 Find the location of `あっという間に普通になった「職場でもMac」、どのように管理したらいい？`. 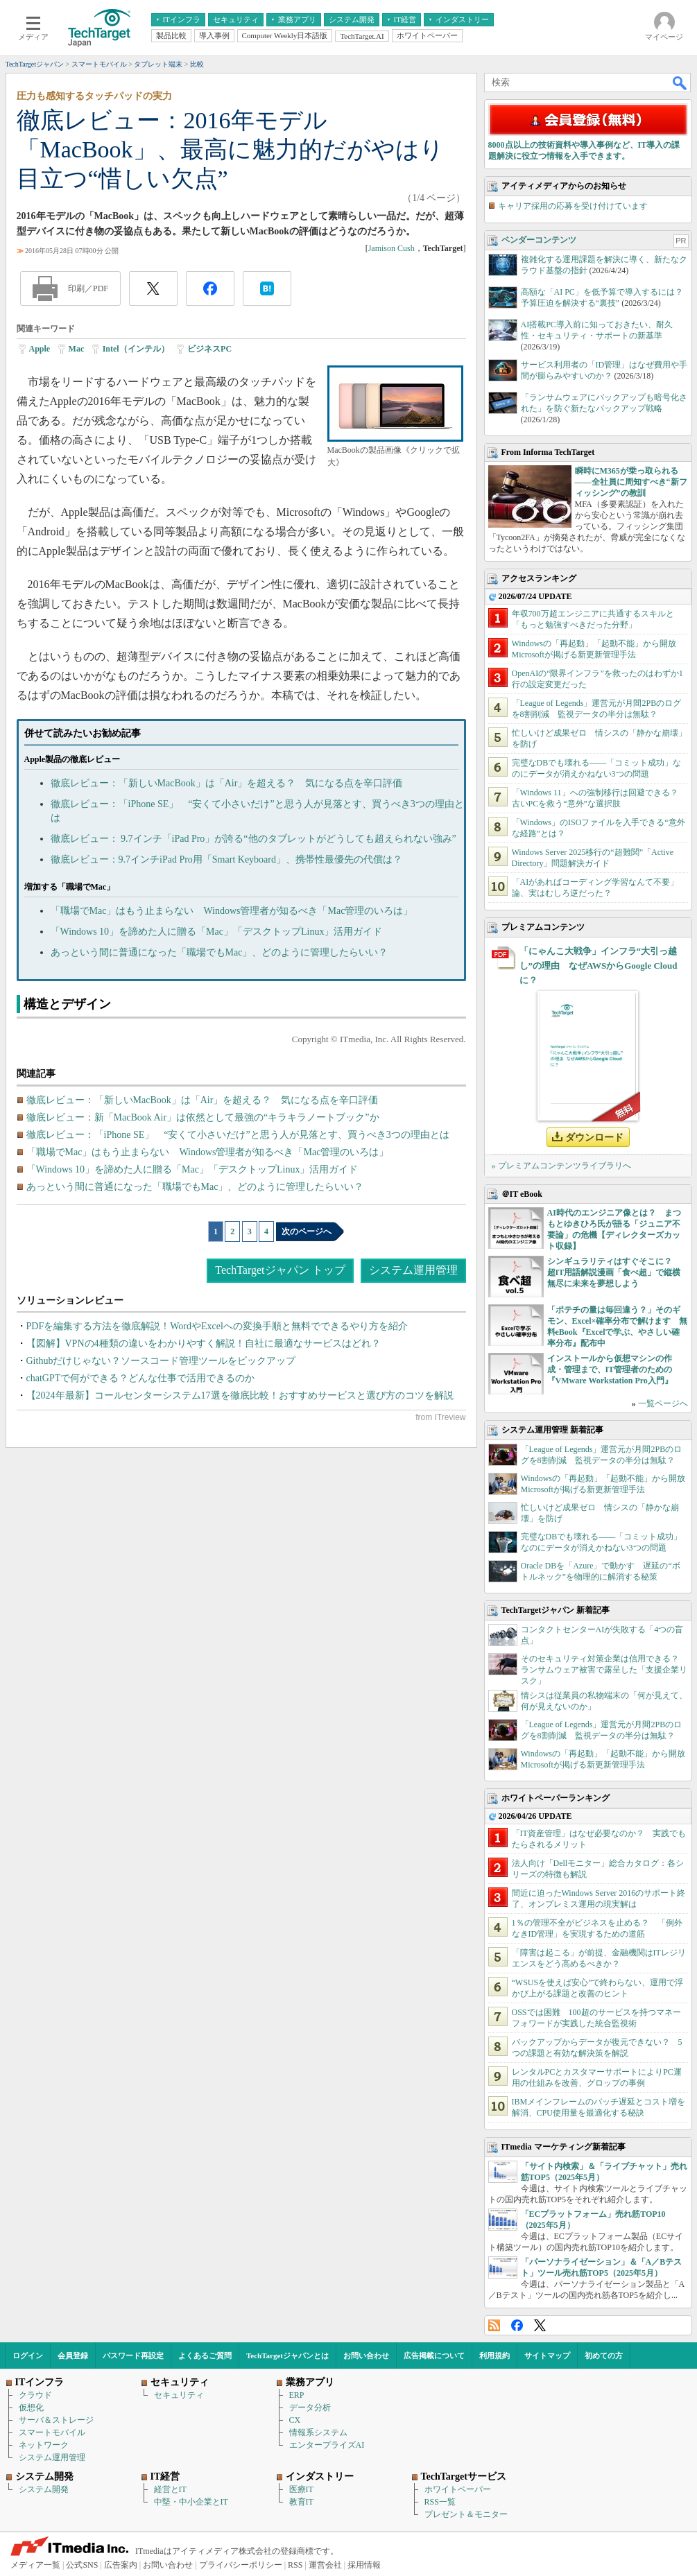

あっという間に普通になった「職場でもMac」、どのように管理したらいい？ is located at coordinates (219, 952).